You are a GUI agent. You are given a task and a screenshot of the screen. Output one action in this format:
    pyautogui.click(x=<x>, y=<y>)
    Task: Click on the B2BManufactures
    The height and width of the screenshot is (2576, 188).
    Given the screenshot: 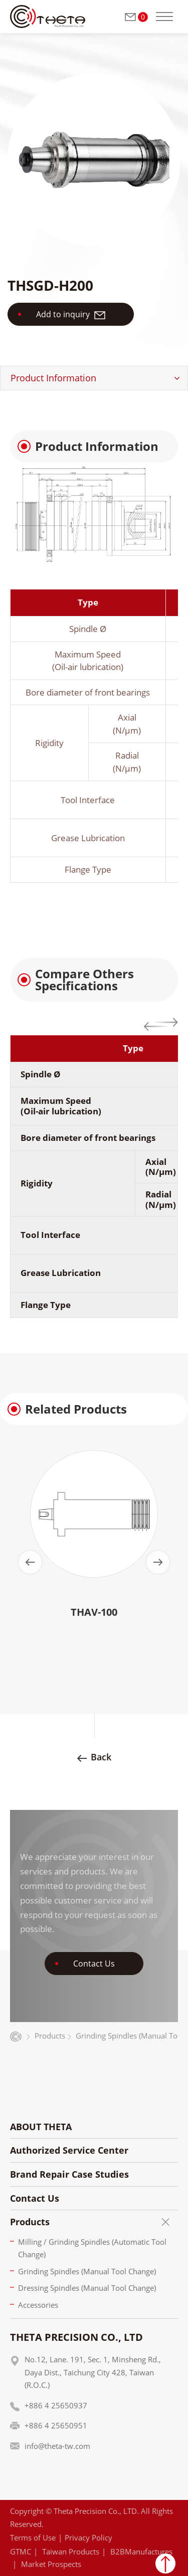 What is the action you would take?
    pyautogui.click(x=141, y=2551)
    